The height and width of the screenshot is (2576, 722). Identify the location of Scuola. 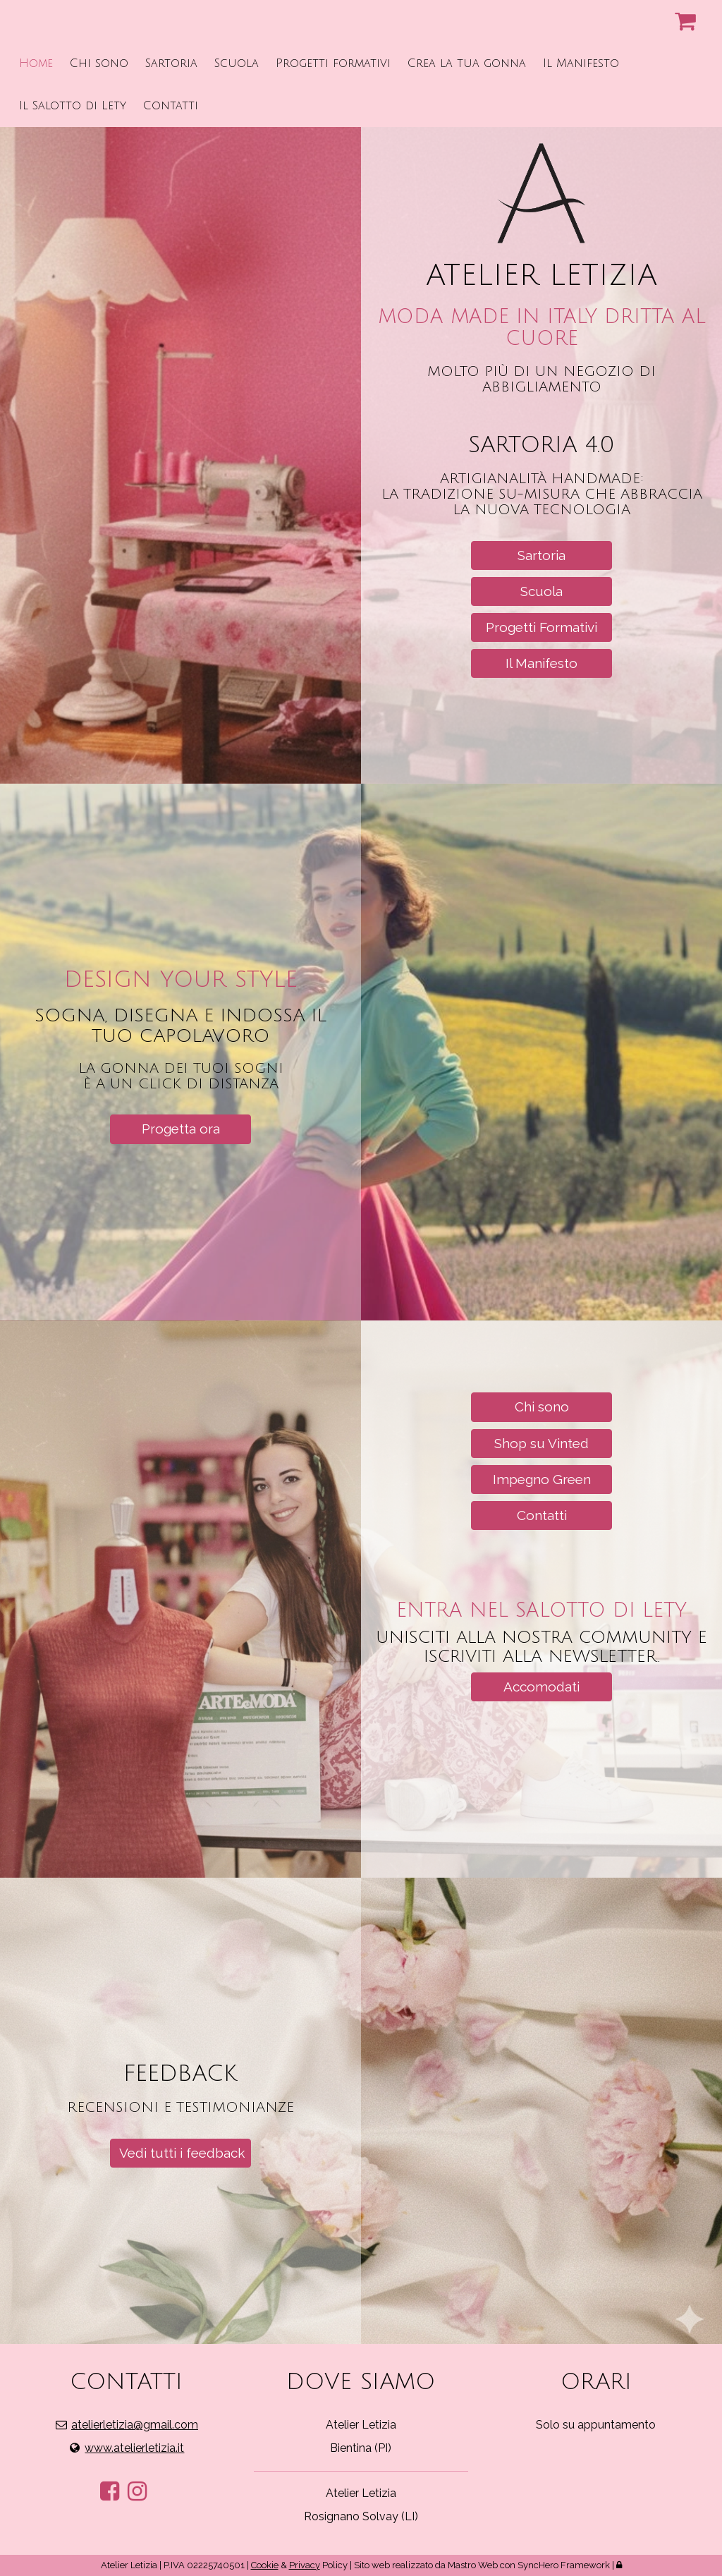
(541, 591).